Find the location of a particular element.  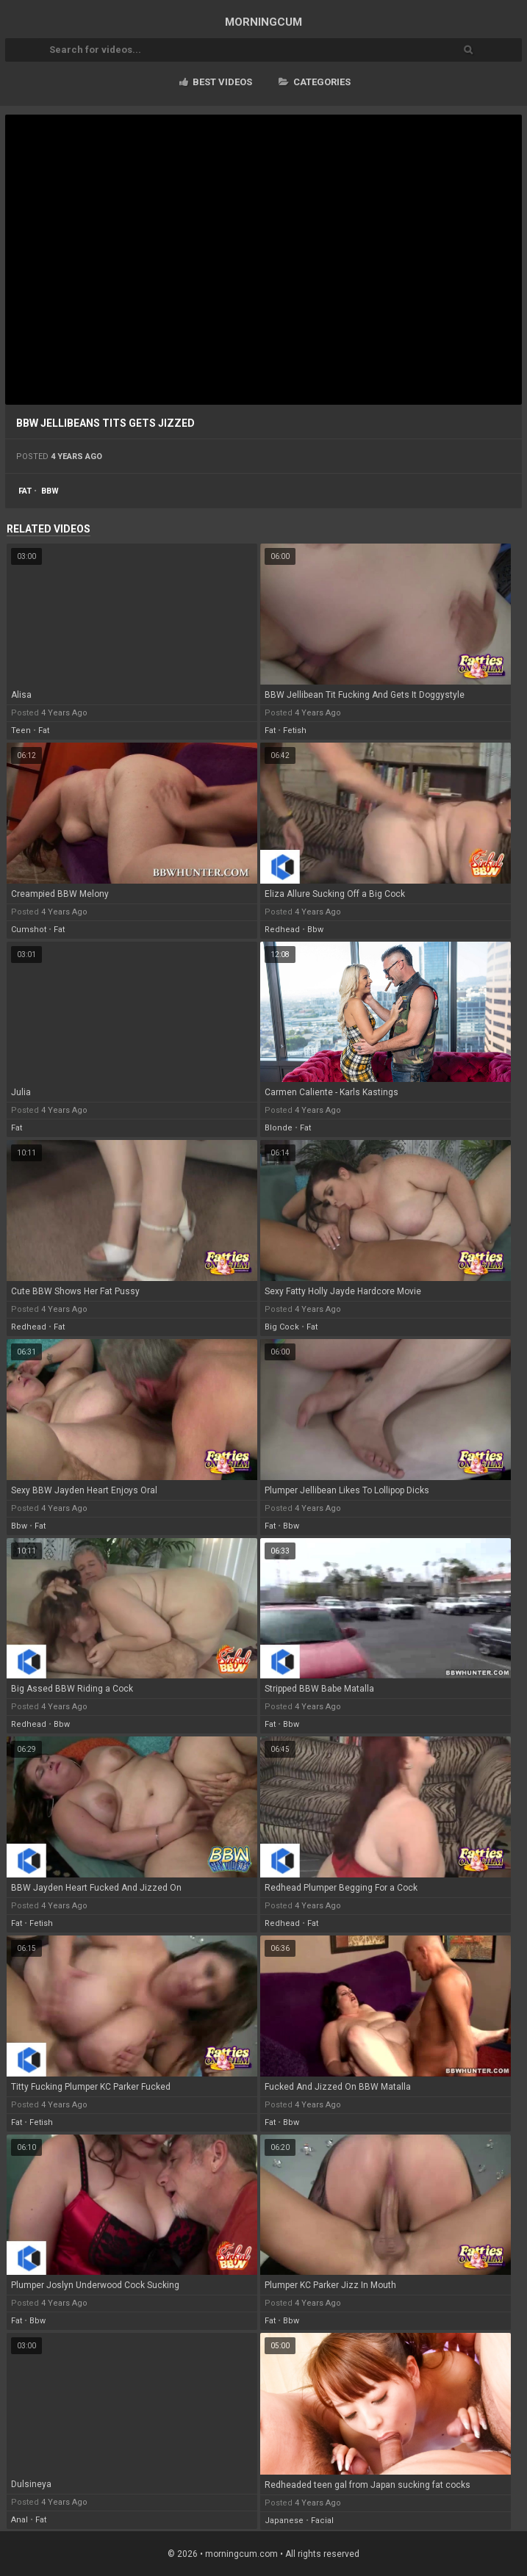

blonde is located at coordinates (279, 1128).